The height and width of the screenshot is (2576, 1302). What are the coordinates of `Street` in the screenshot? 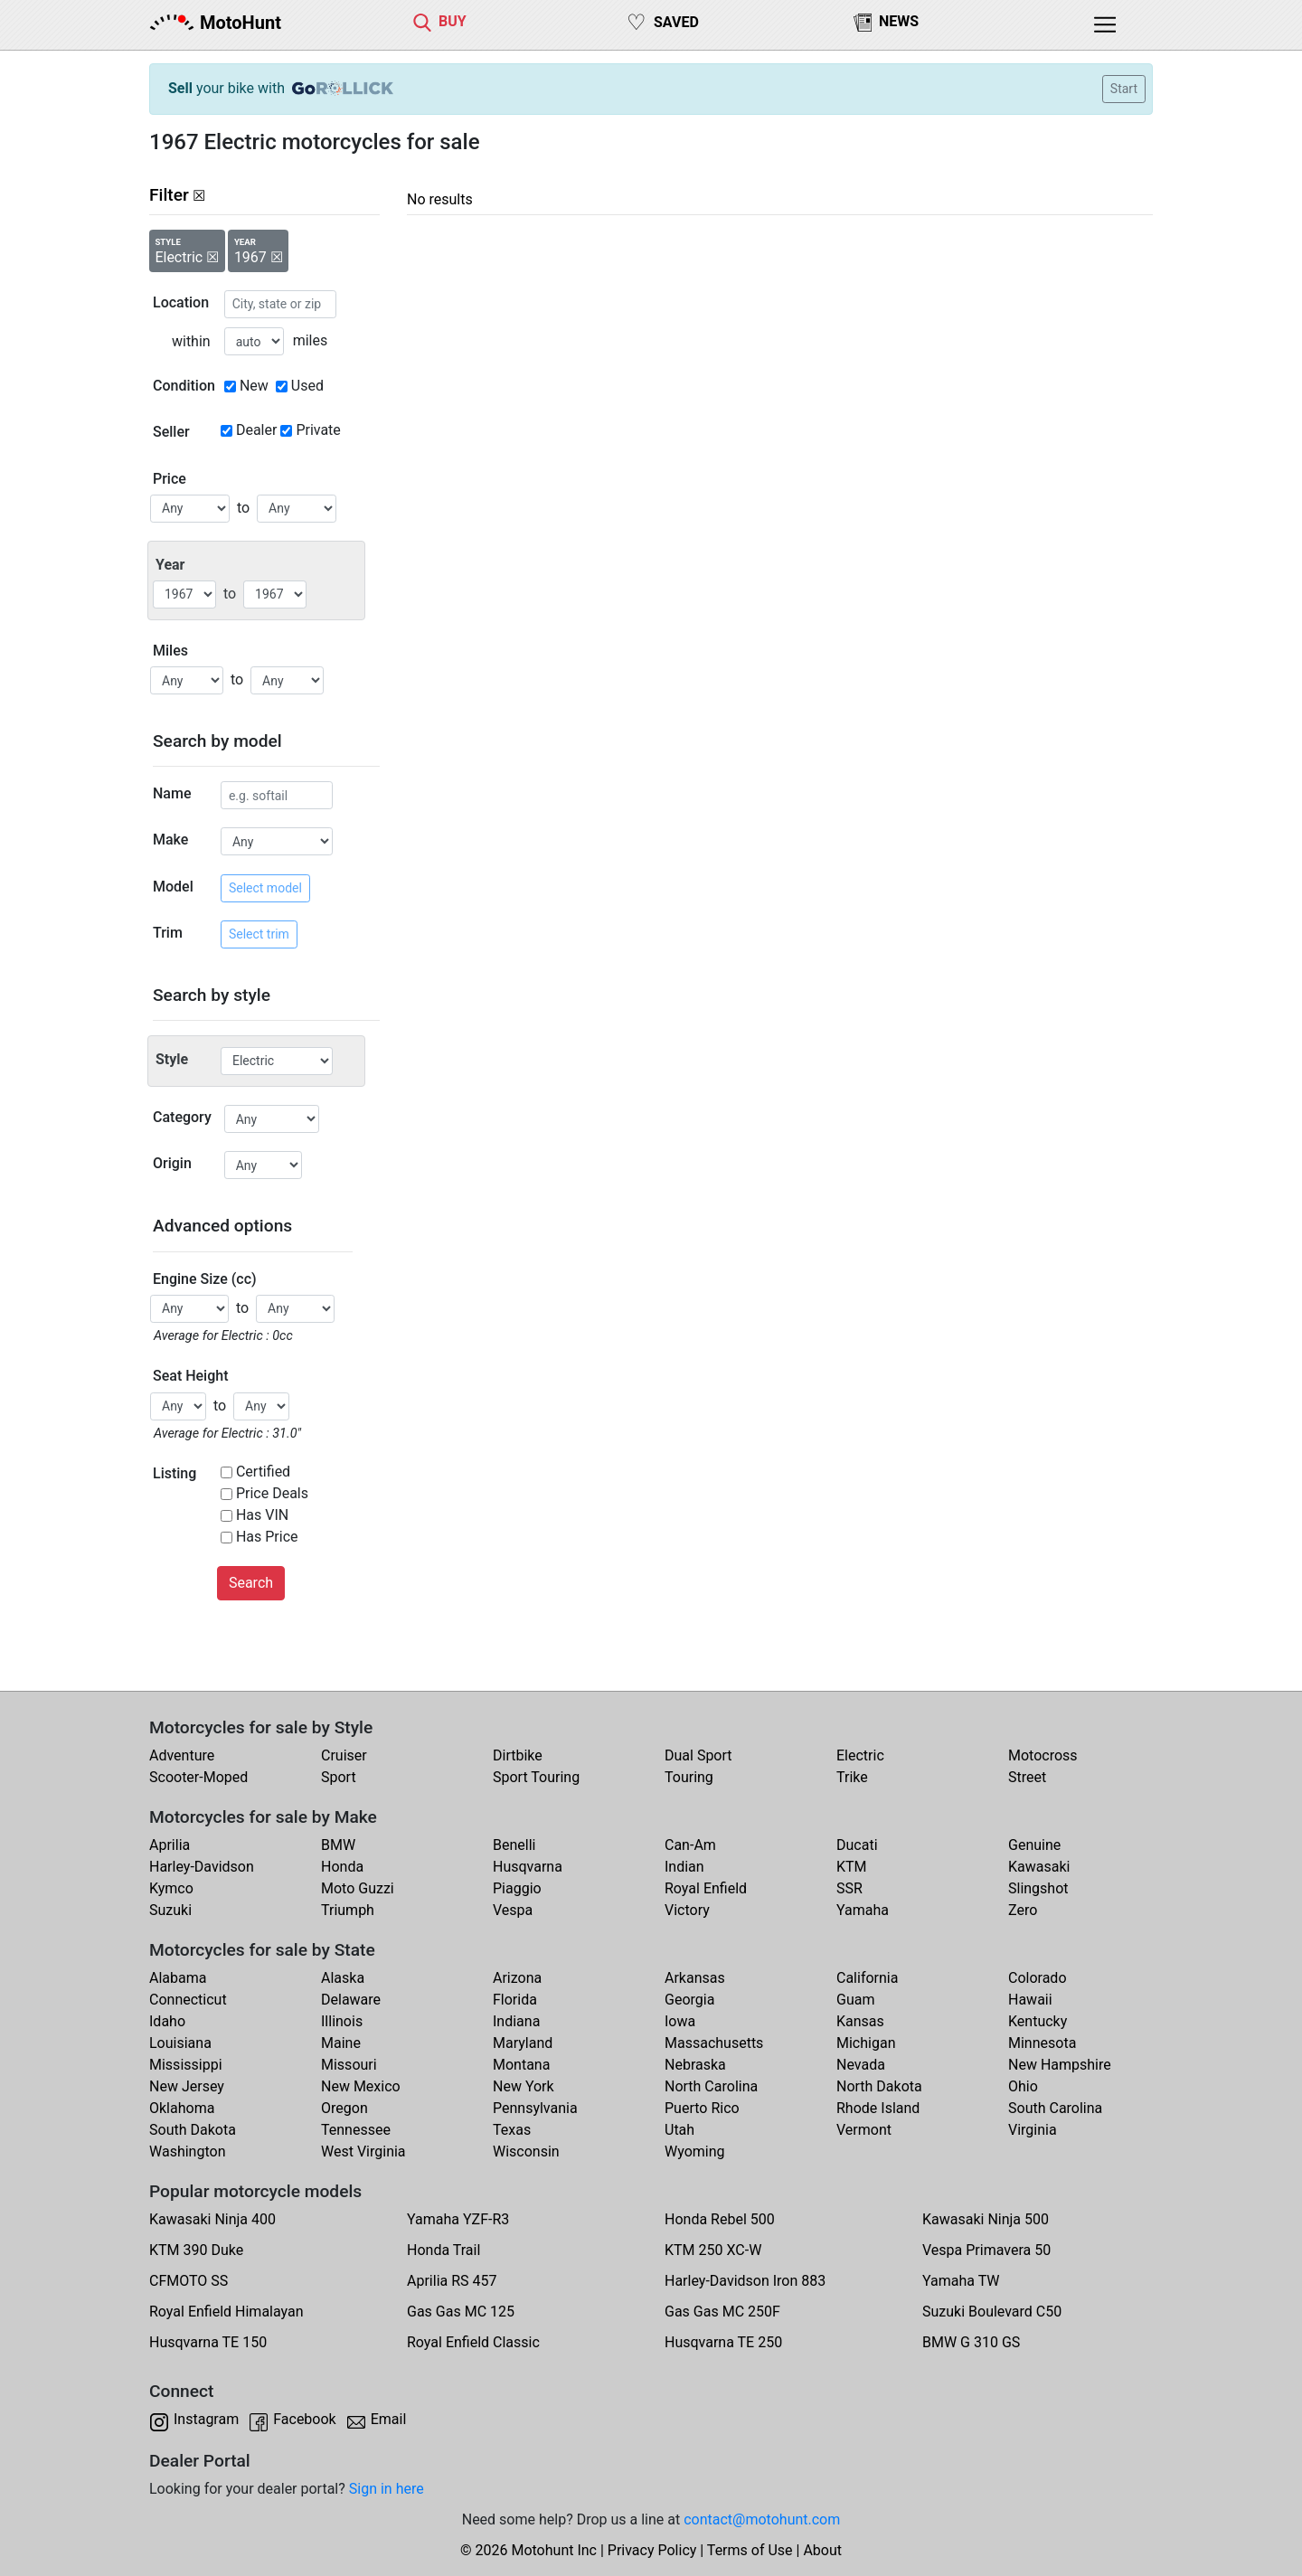 It's located at (1027, 1777).